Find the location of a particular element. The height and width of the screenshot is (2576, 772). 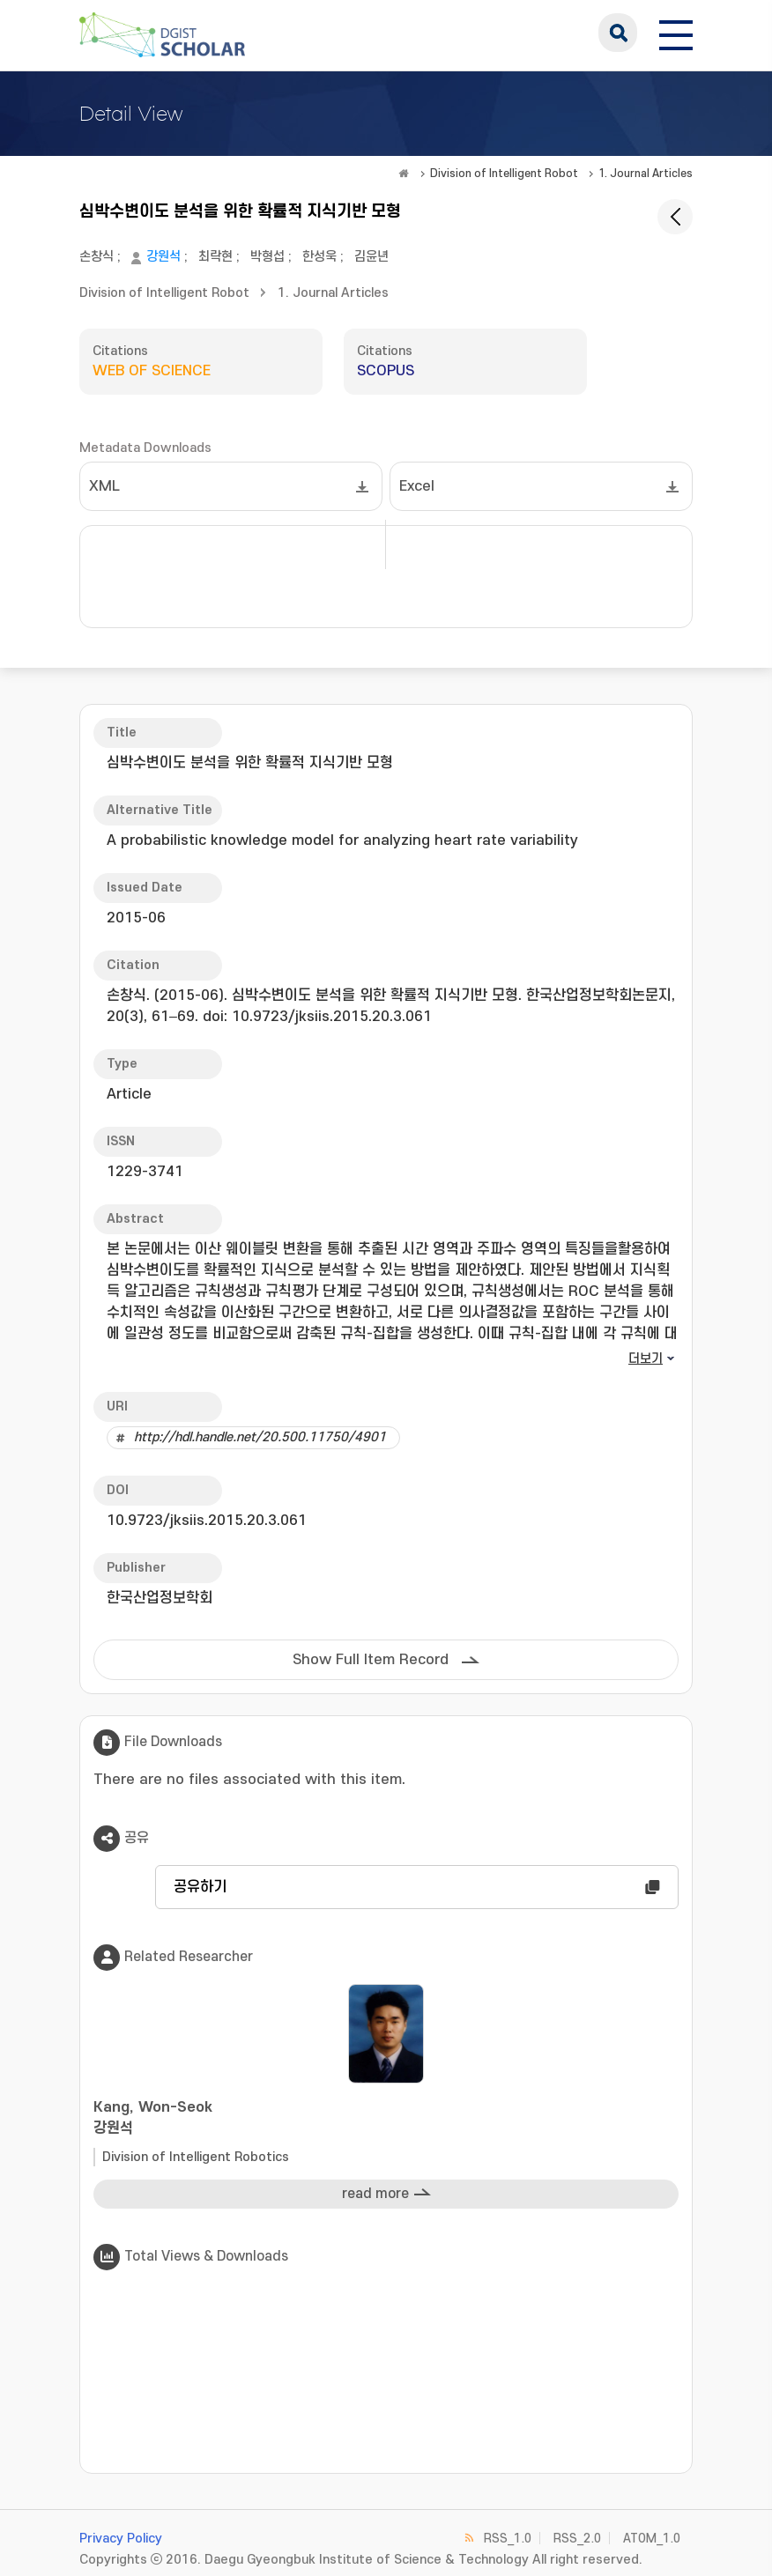

강원석 is located at coordinates (163, 256).